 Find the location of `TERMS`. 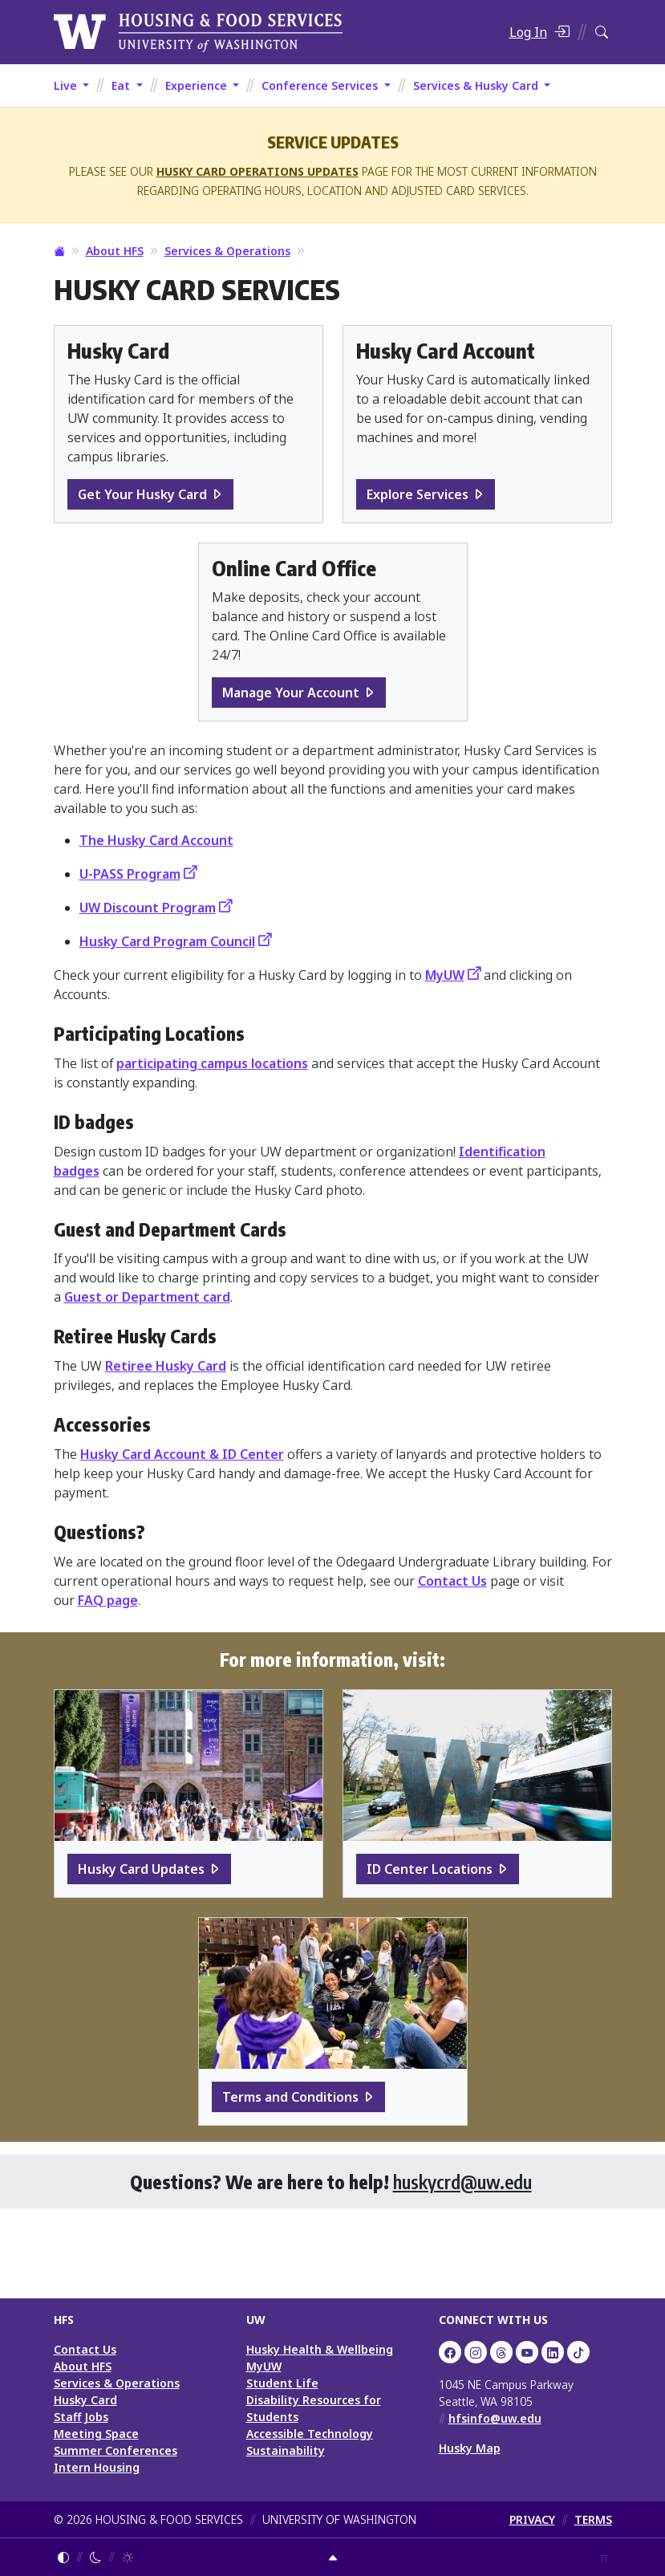

TERMS is located at coordinates (593, 2519).